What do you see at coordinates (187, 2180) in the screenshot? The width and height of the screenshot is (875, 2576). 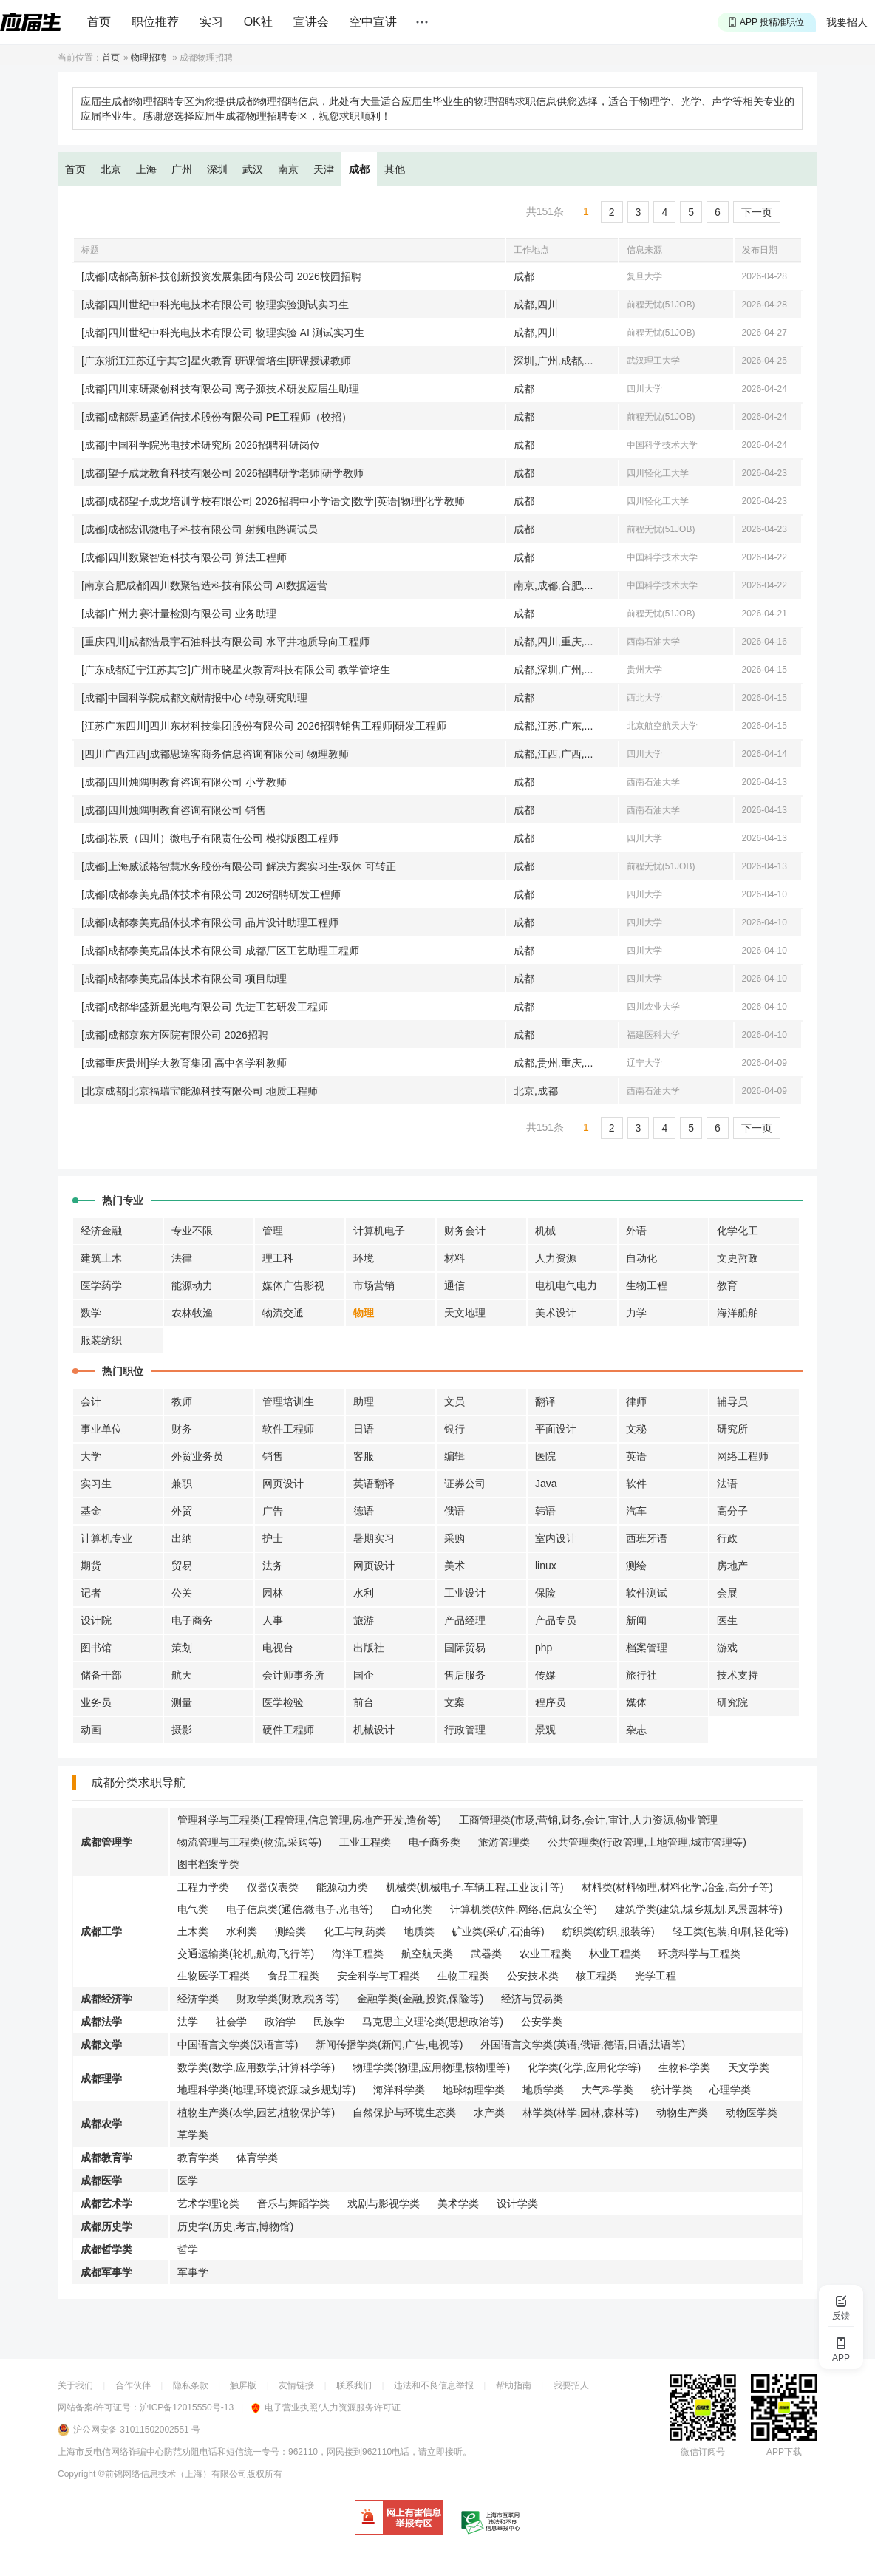 I see `医学` at bounding box center [187, 2180].